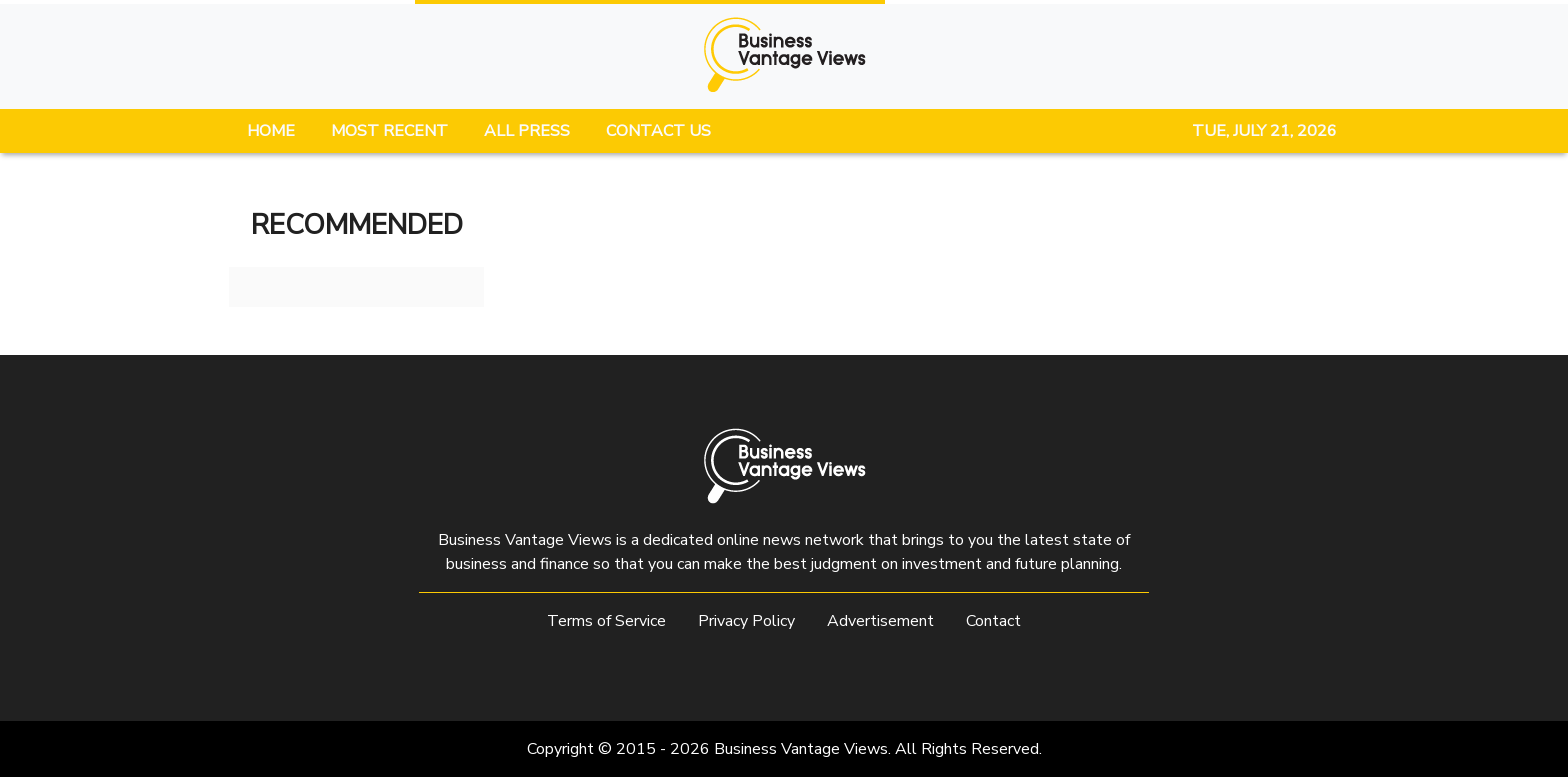 This screenshot has width=1568, height=777. Describe the element at coordinates (880, 621) in the screenshot. I see `Advertisement` at that location.